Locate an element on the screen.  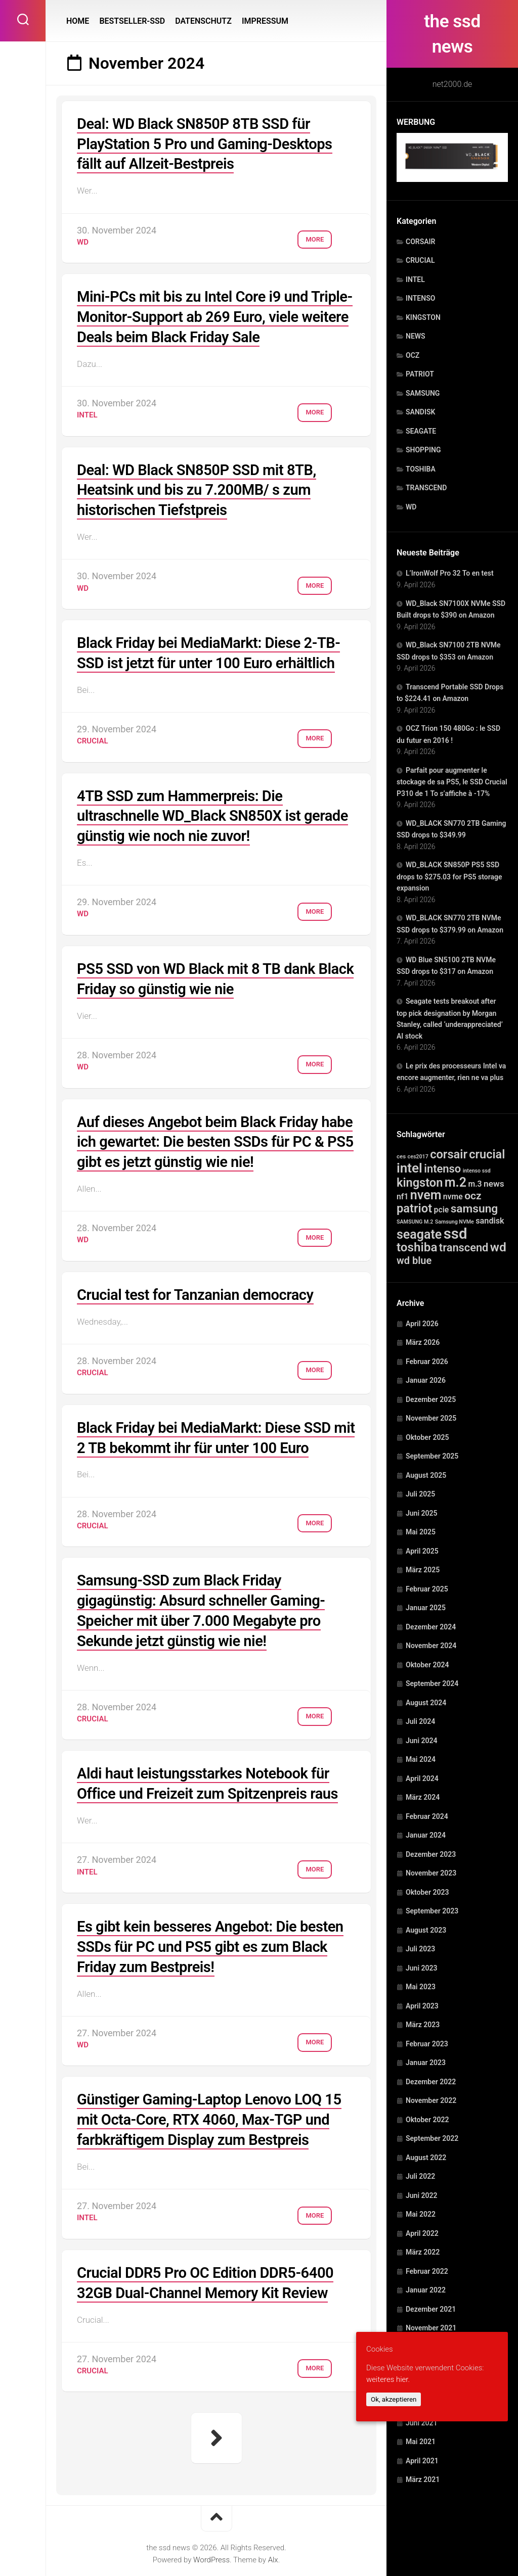
Samsung NVMe [Samsung NVMe (1 Eintrag)] is located at coordinates (454, 1222).